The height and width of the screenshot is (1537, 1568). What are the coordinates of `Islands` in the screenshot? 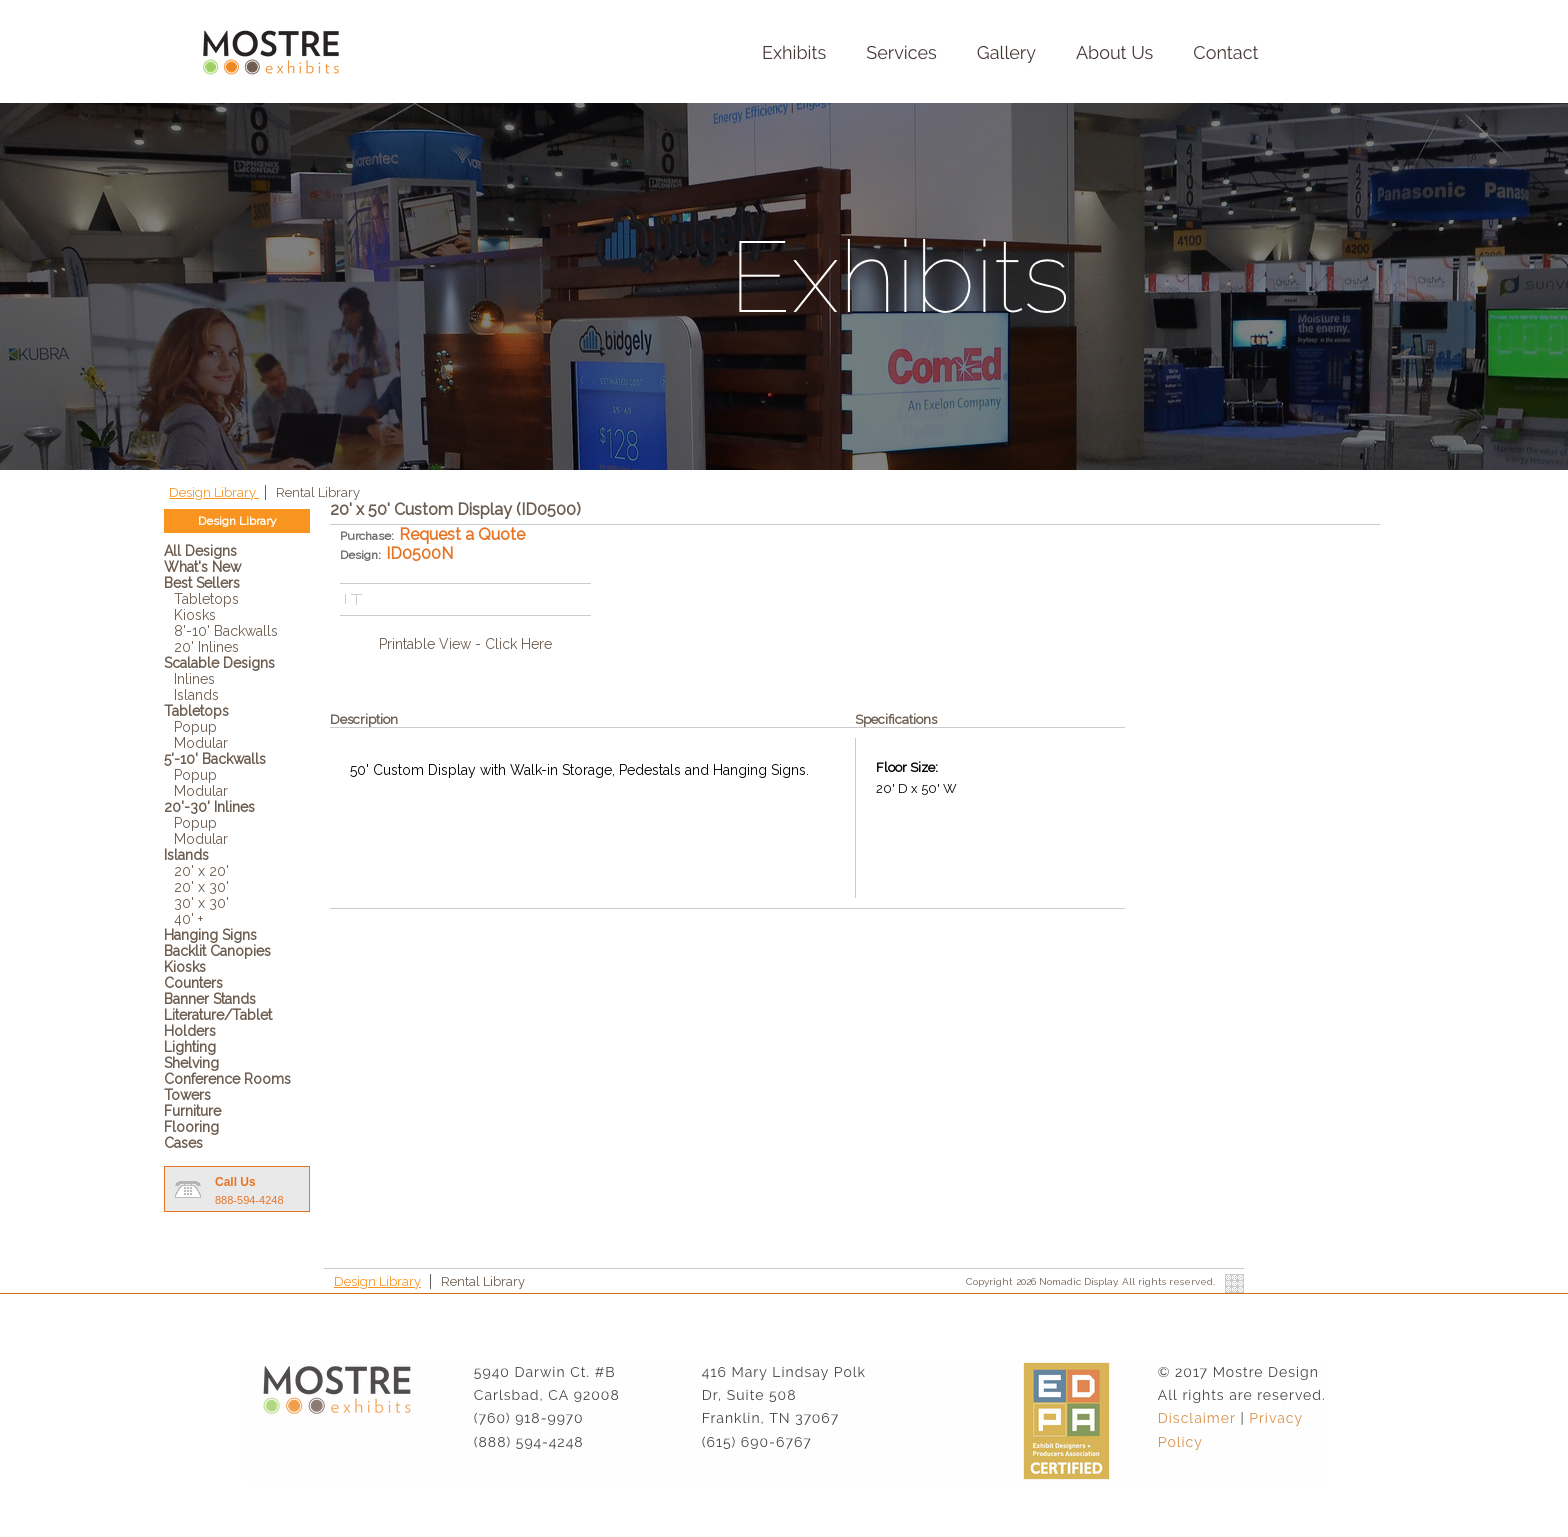 It's located at (196, 695).